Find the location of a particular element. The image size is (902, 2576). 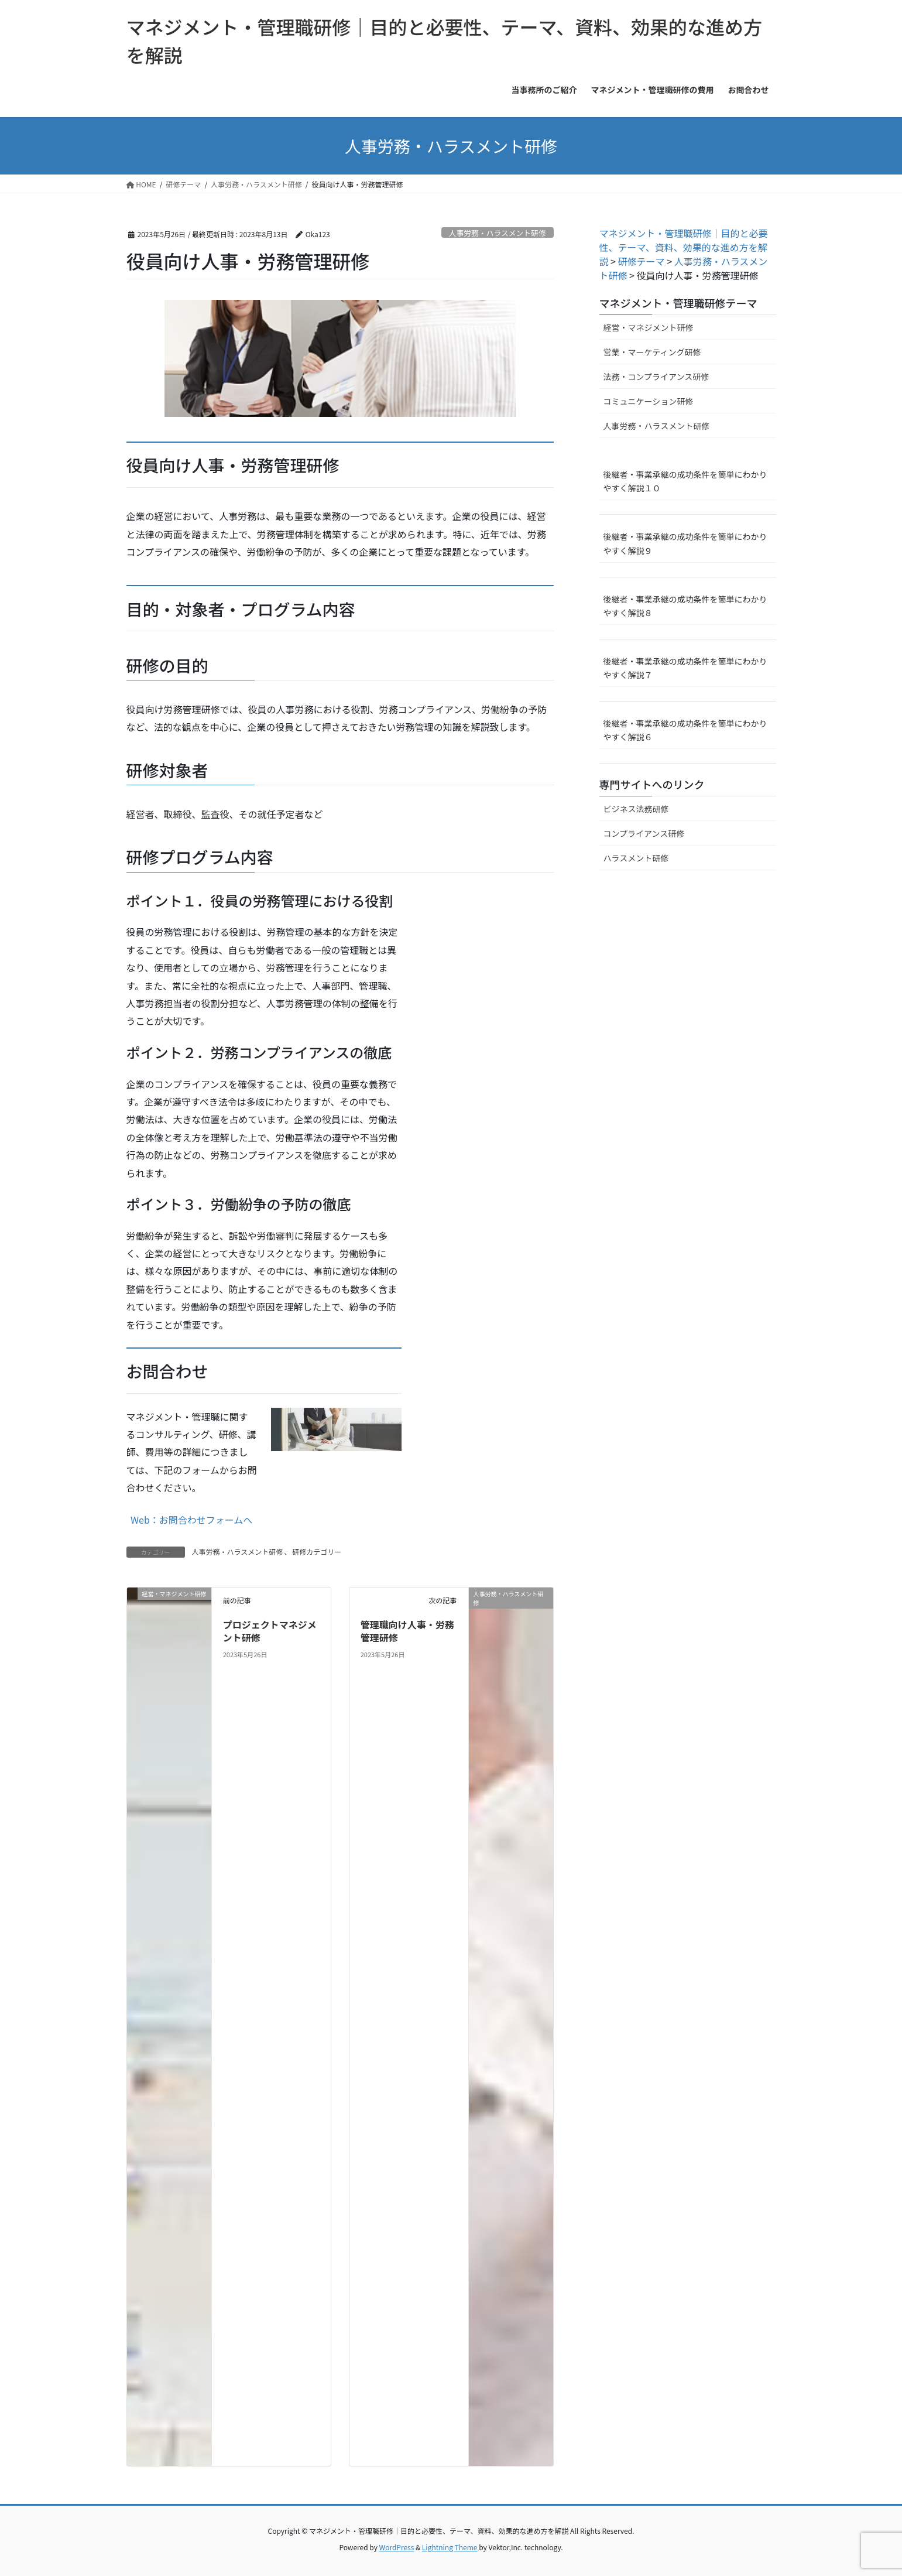

管理職向け人事・労務管理研修 is located at coordinates (407, 1630).